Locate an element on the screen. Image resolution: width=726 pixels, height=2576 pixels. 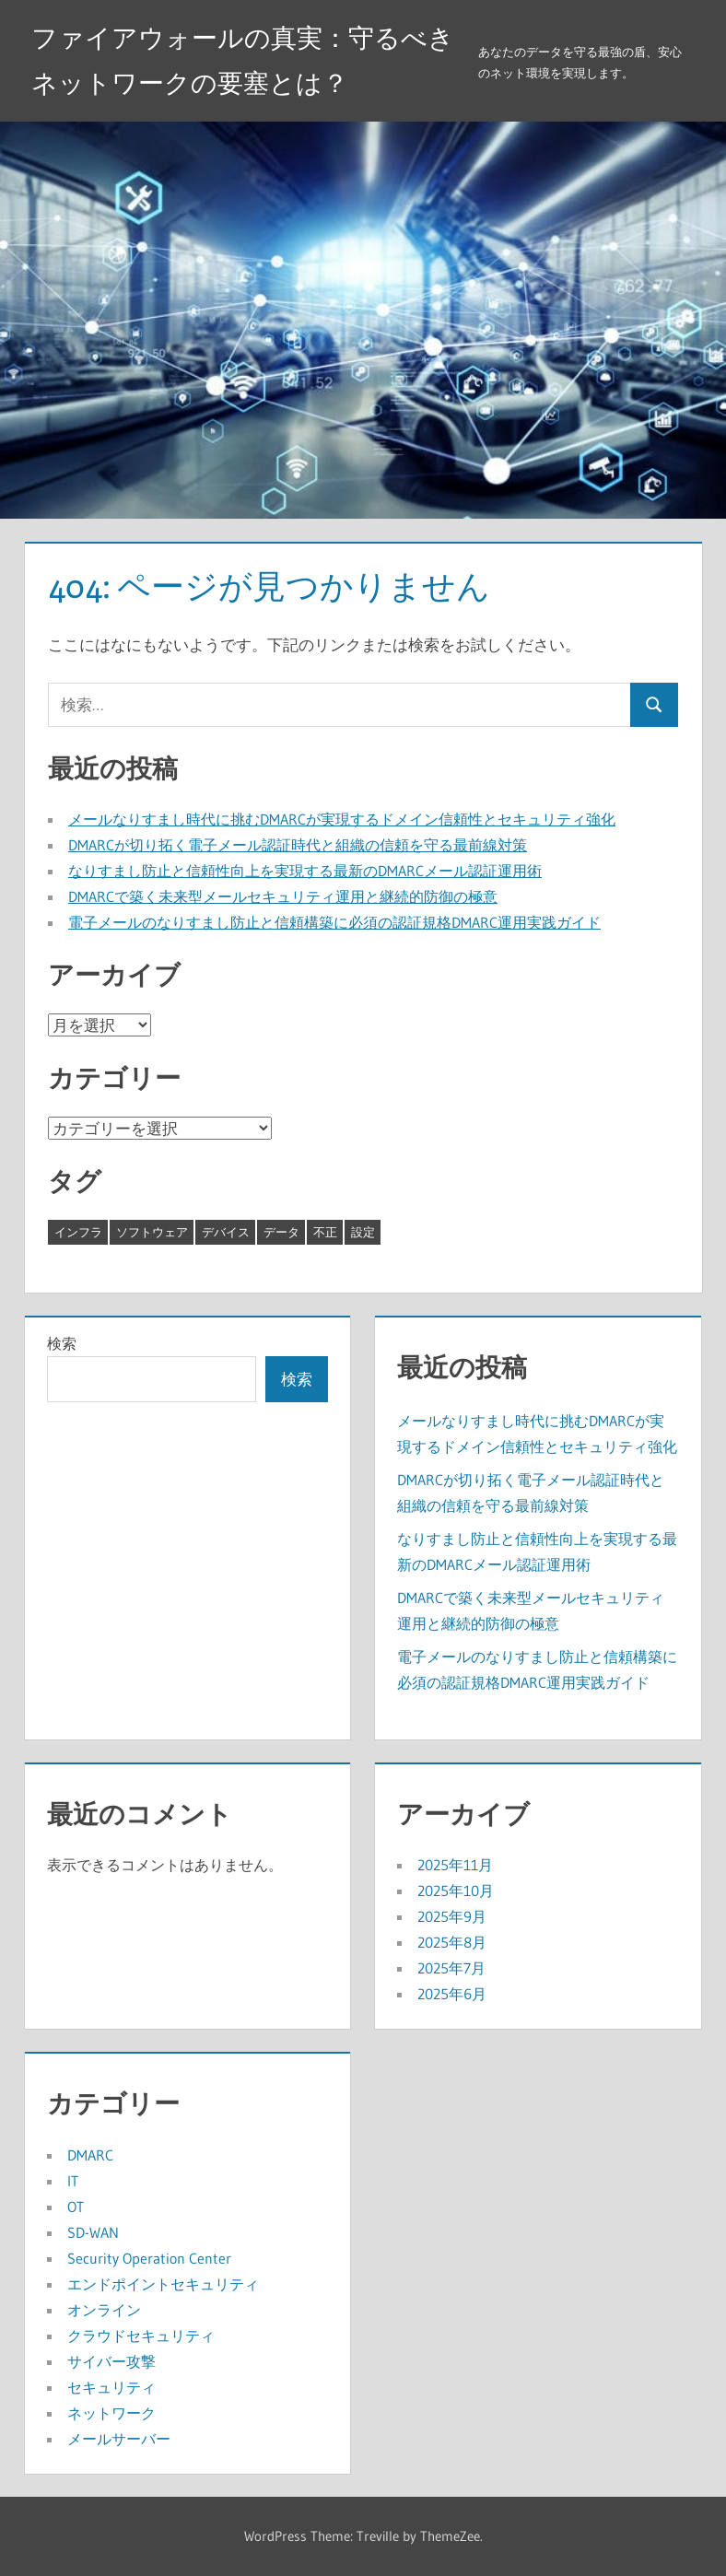
メールサーバー is located at coordinates (118, 2439).